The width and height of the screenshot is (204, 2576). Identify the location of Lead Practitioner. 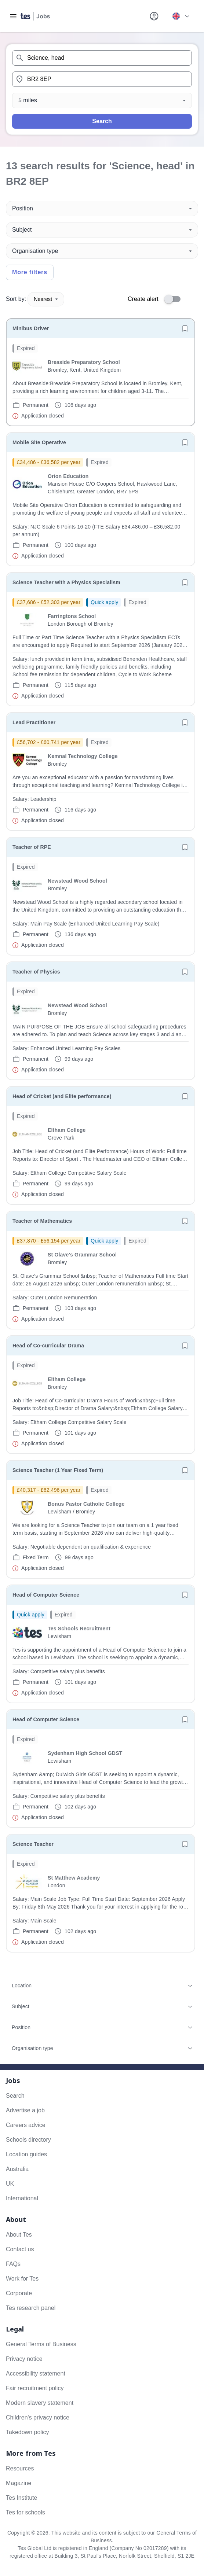
(33, 722).